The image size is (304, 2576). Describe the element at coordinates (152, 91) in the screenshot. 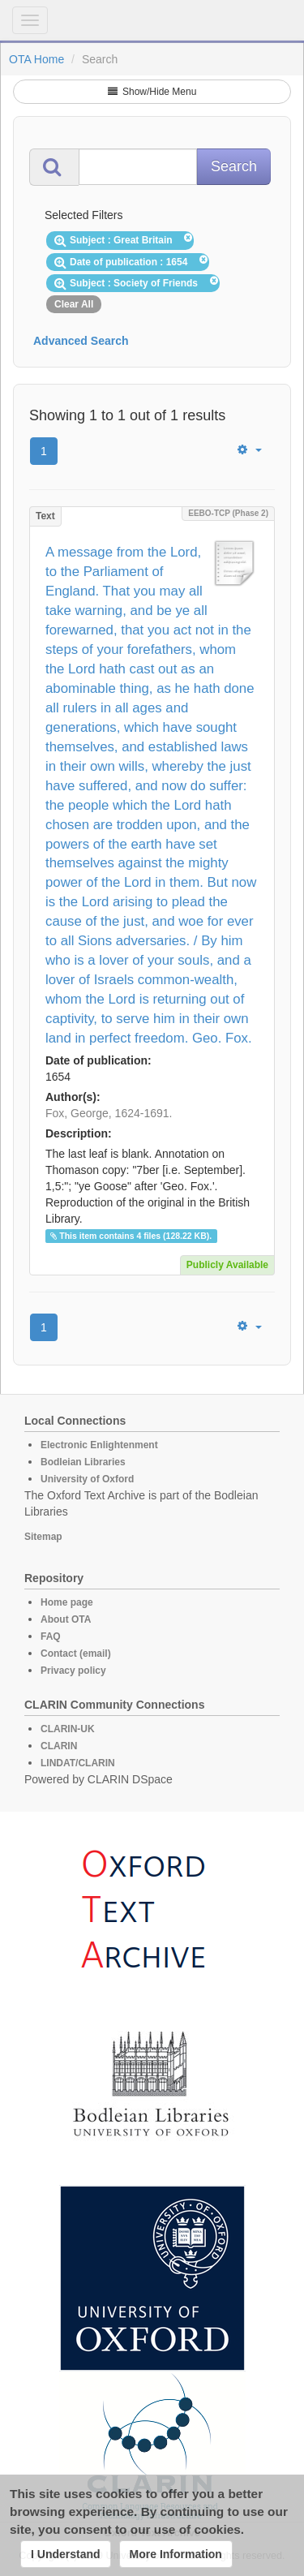

I see `Show/Hide Menu` at that location.